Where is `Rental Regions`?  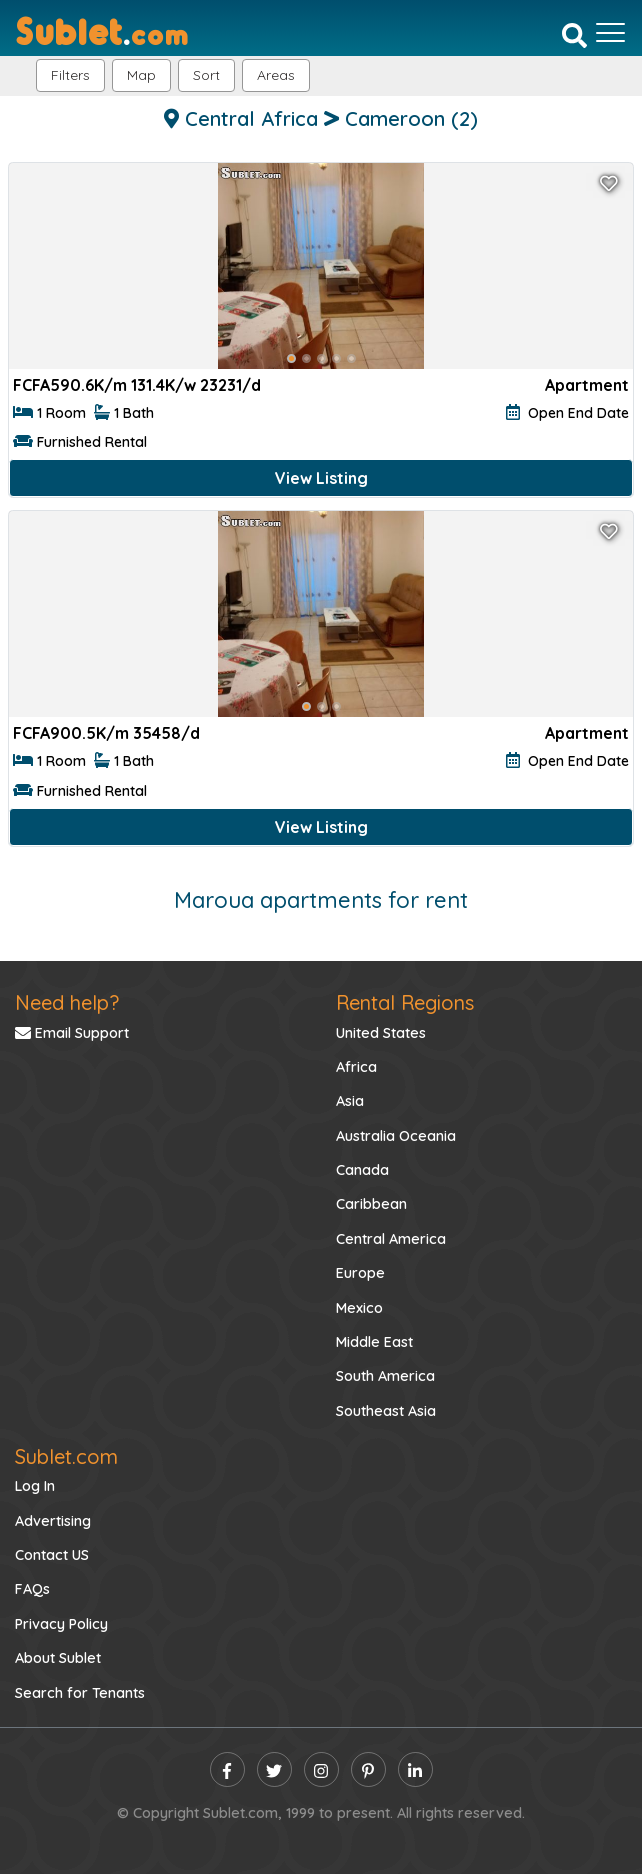 Rental Regions is located at coordinates (405, 1002).